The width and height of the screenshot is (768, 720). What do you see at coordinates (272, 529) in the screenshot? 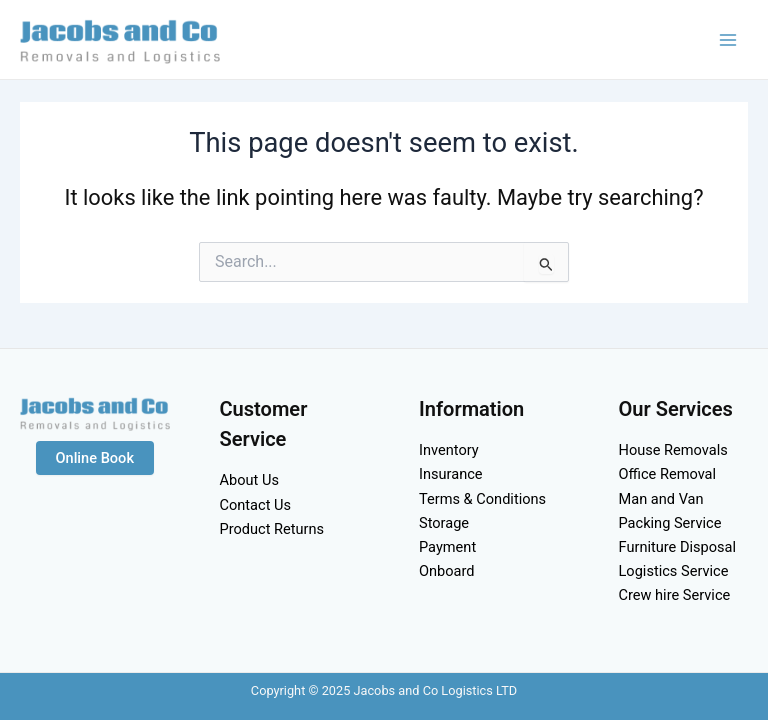
I see `Product Returns` at bounding box center [272, 529].